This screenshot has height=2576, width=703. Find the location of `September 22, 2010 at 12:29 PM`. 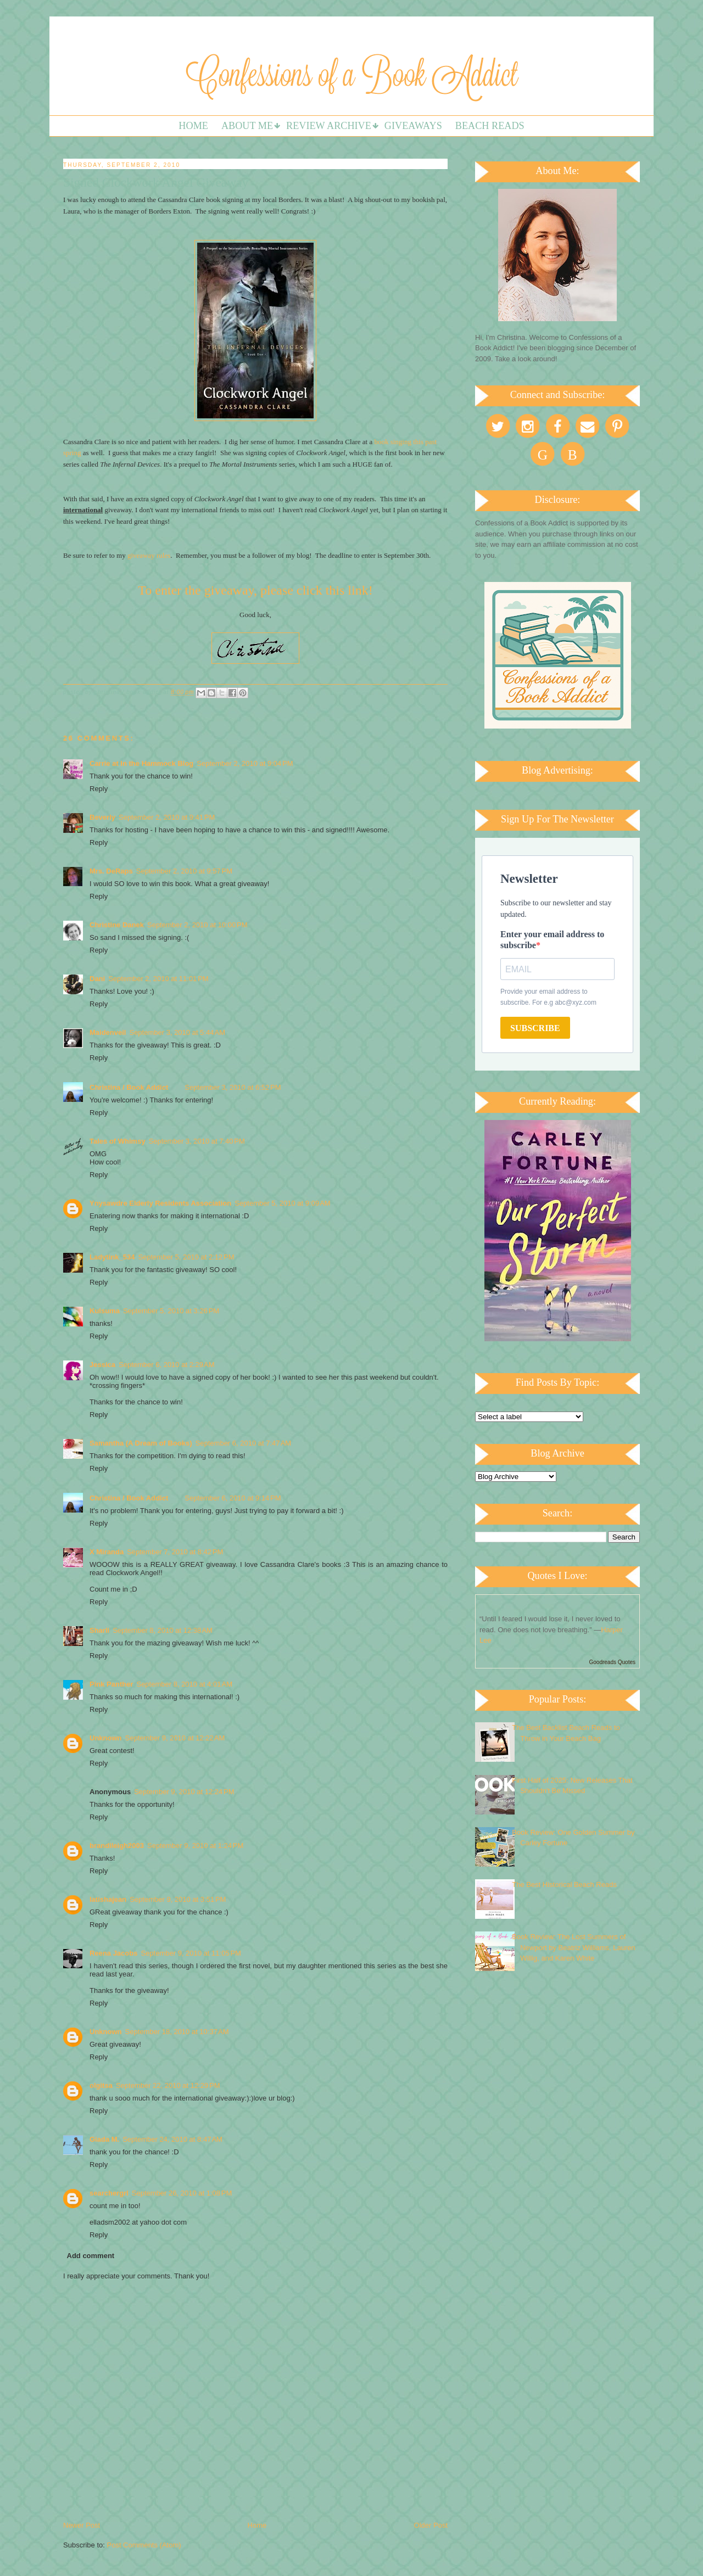

September 22, 2010 at 12:29 PM is located at coordinates (168, 2085).